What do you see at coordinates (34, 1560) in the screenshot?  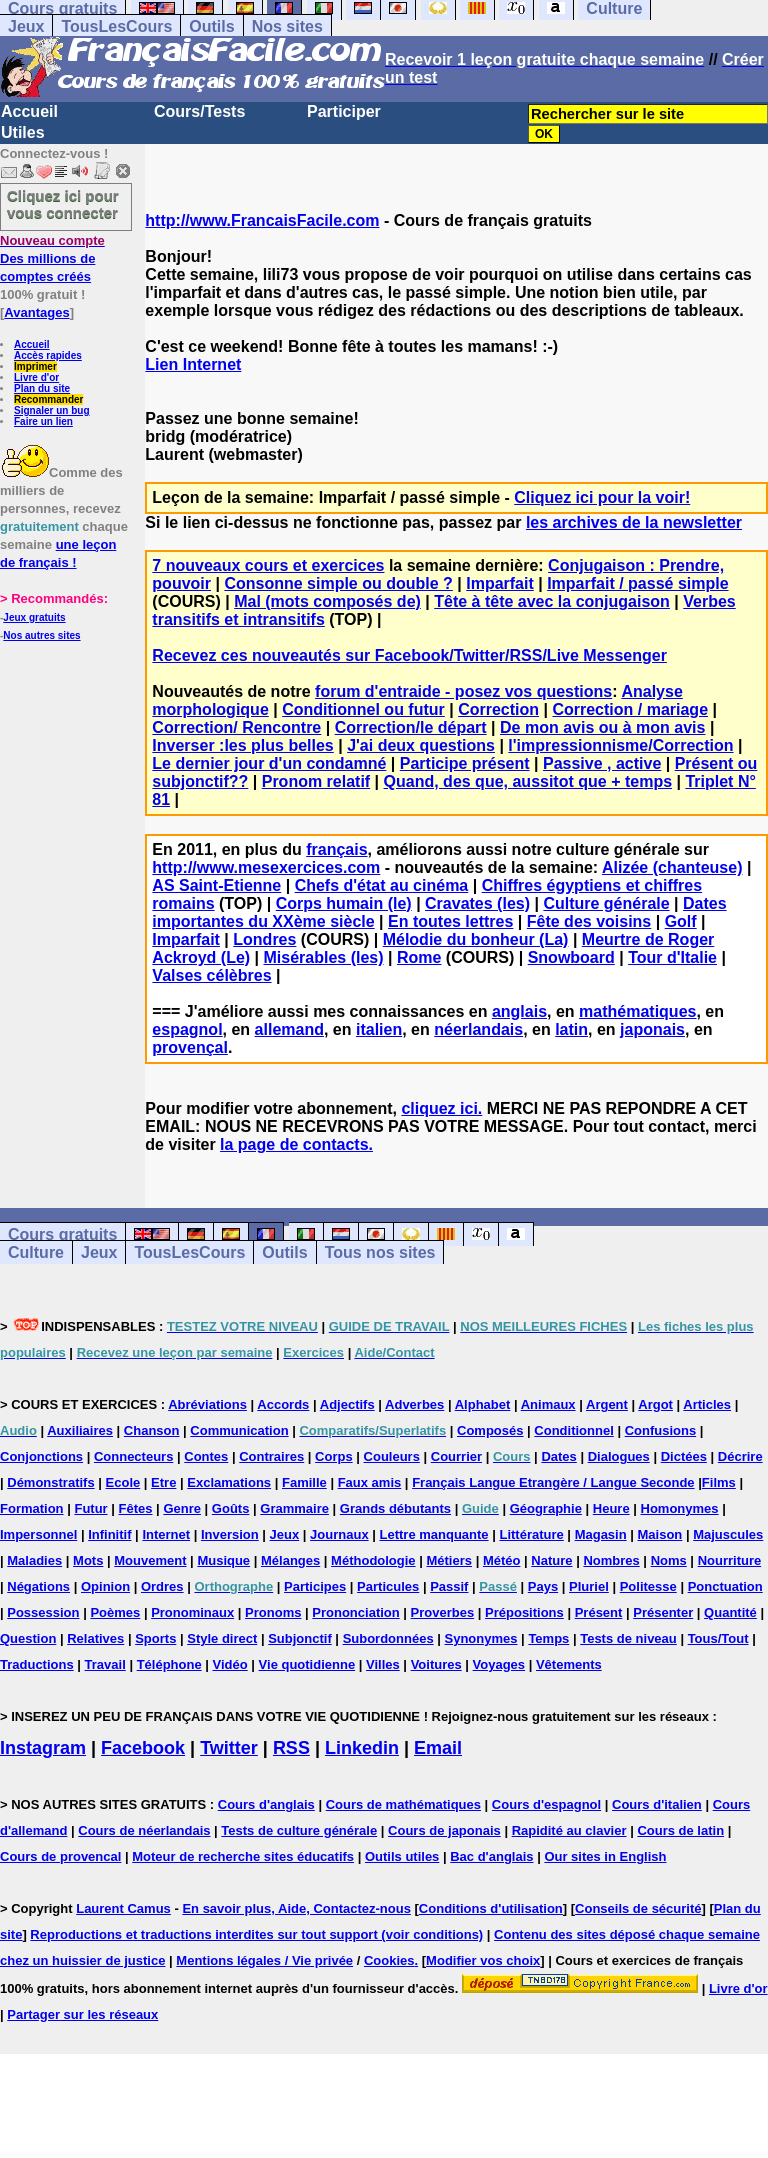 I see `Maladies` at bounding box center [34, 1560].